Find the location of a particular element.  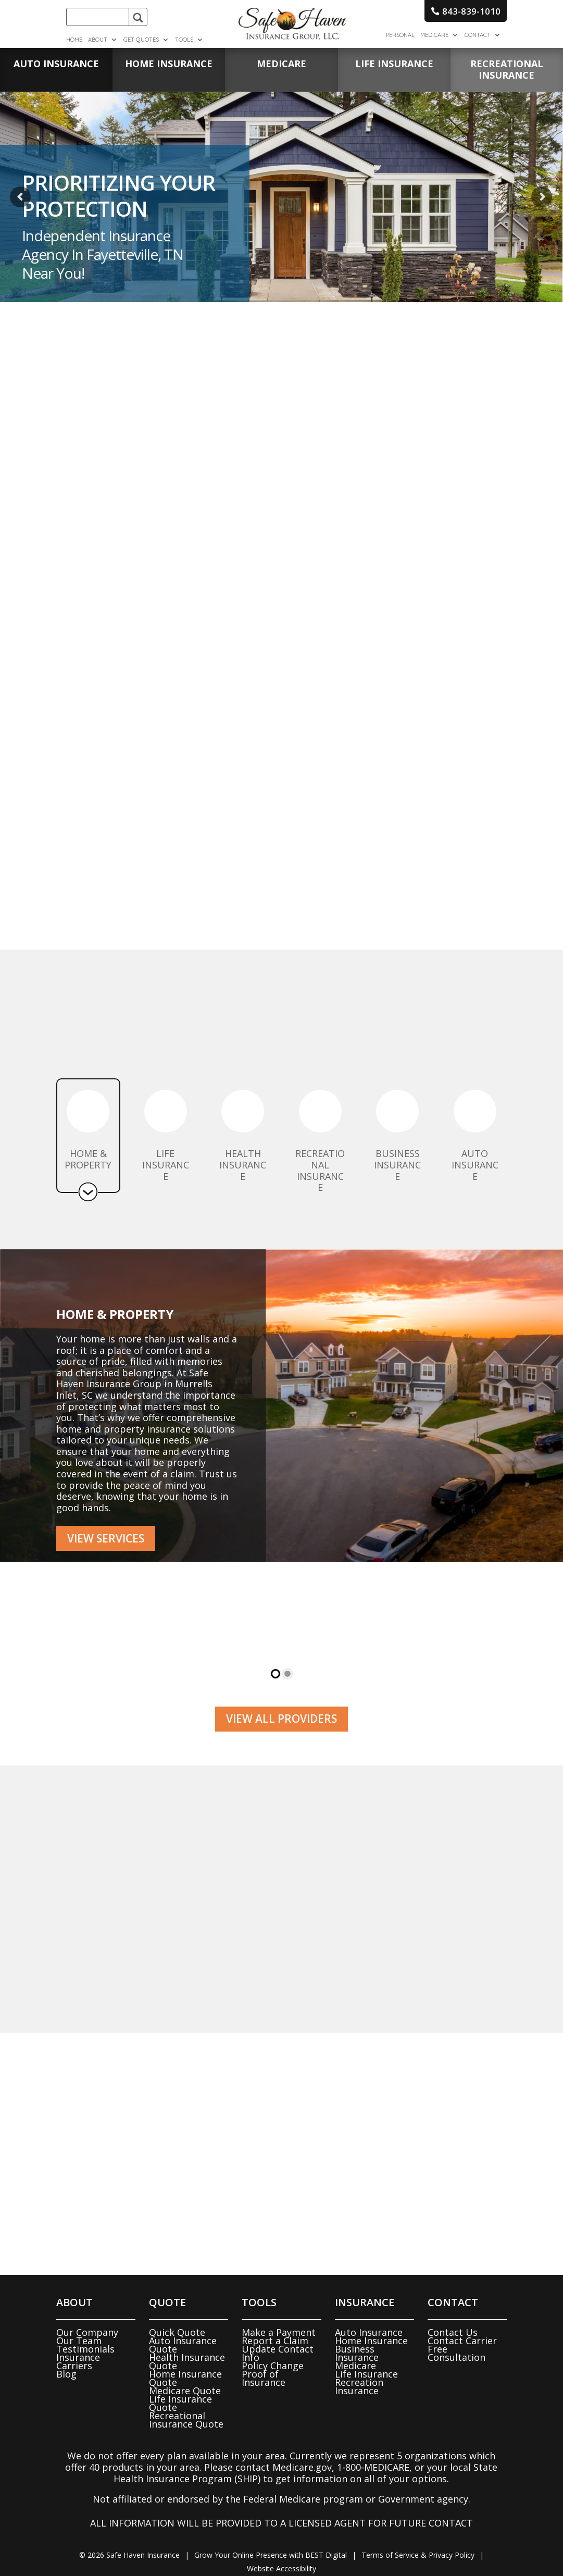

Life Insurance Quote is located at coordinates (180, 2403).